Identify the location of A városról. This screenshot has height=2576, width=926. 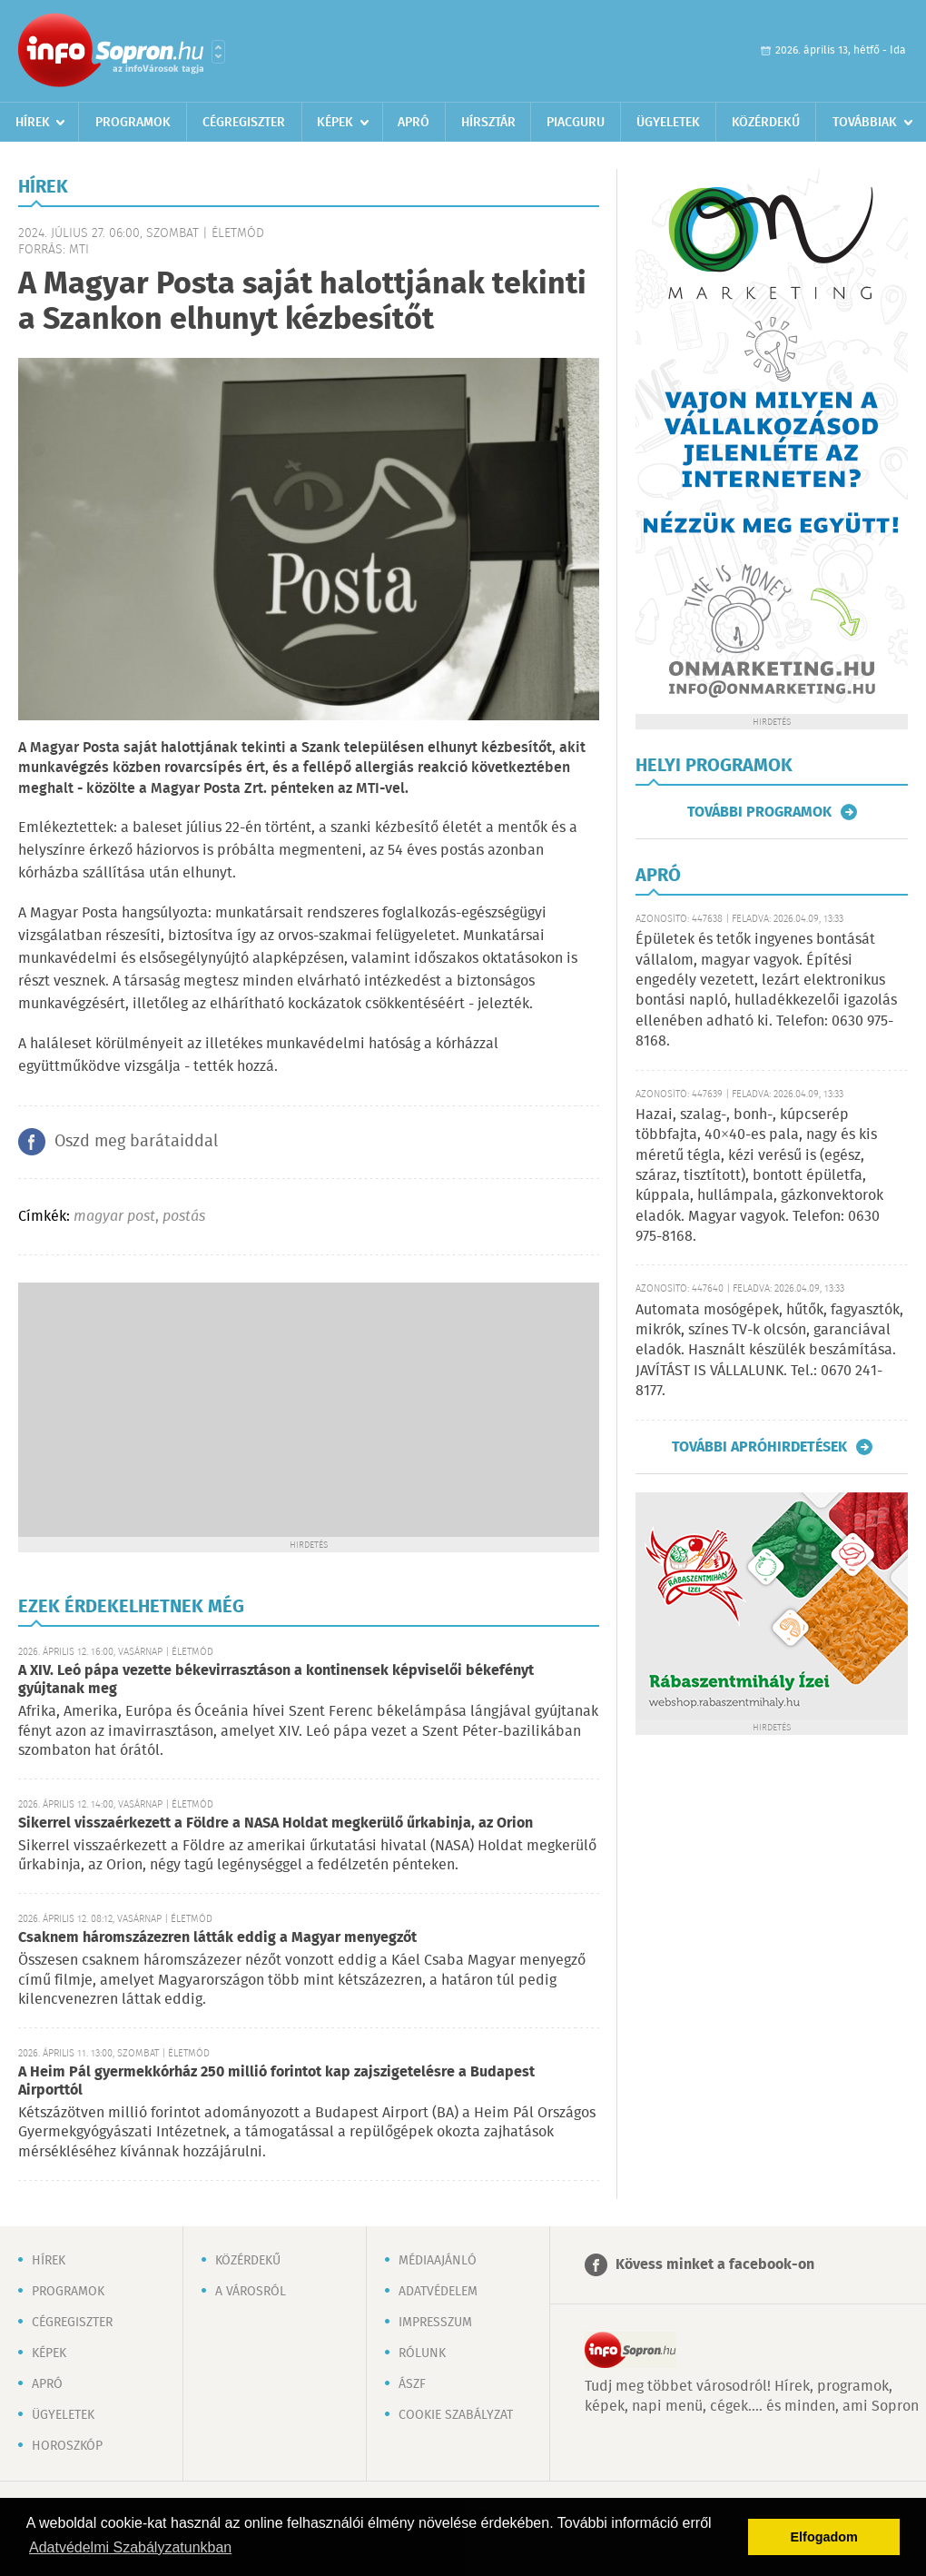
(250, 2292).